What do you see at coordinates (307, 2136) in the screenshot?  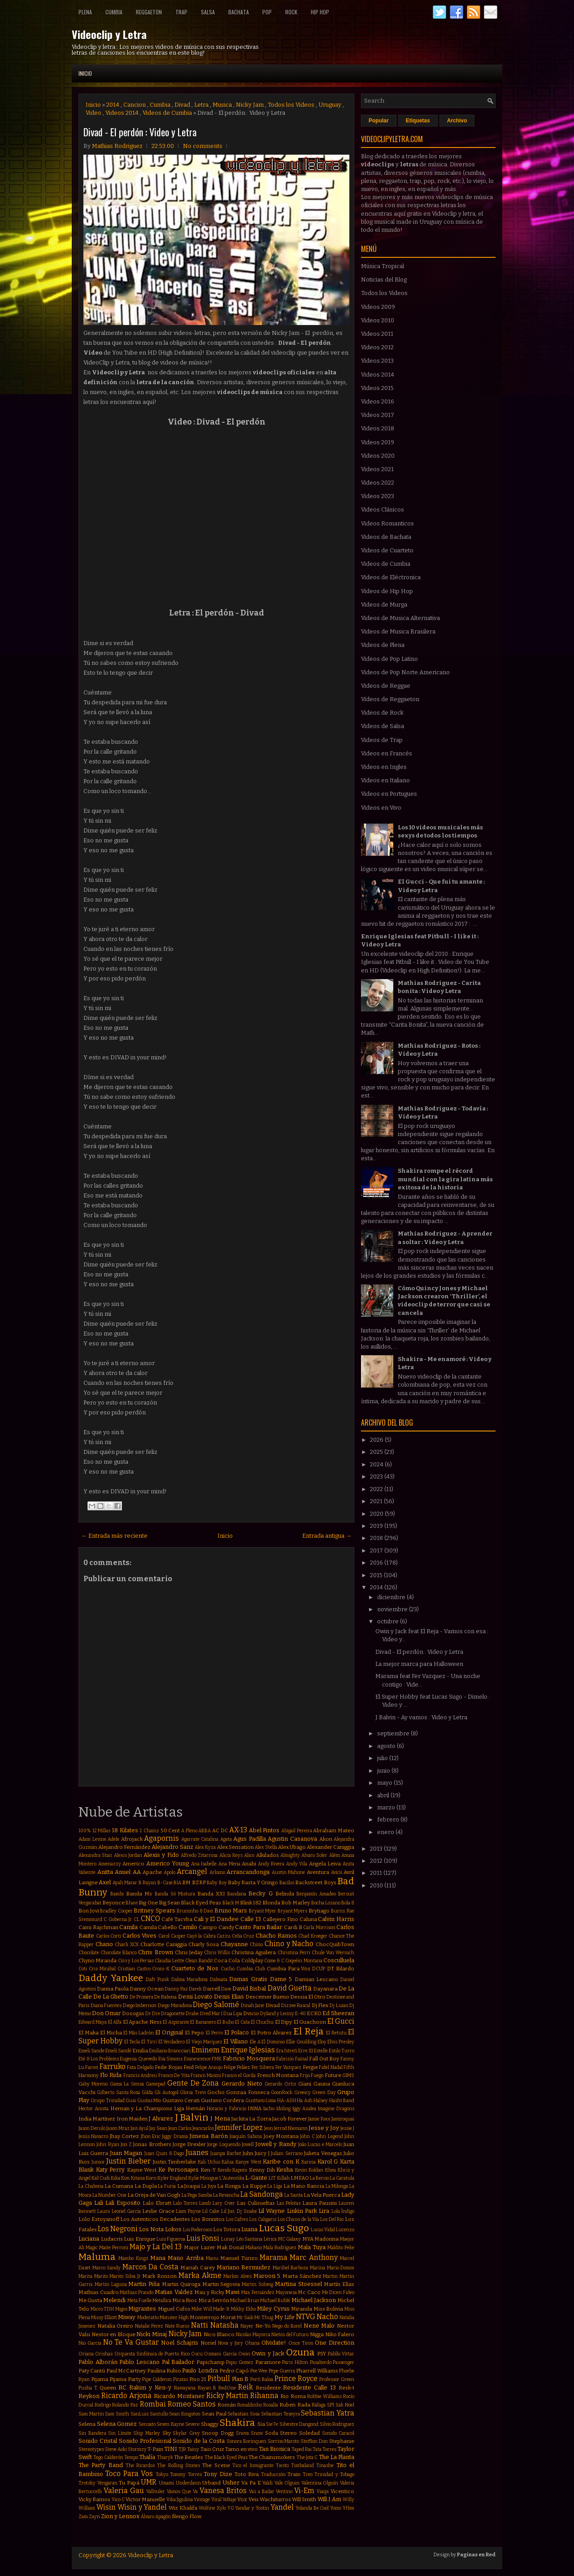 I see `John C` at bounding box center [307, 2136].